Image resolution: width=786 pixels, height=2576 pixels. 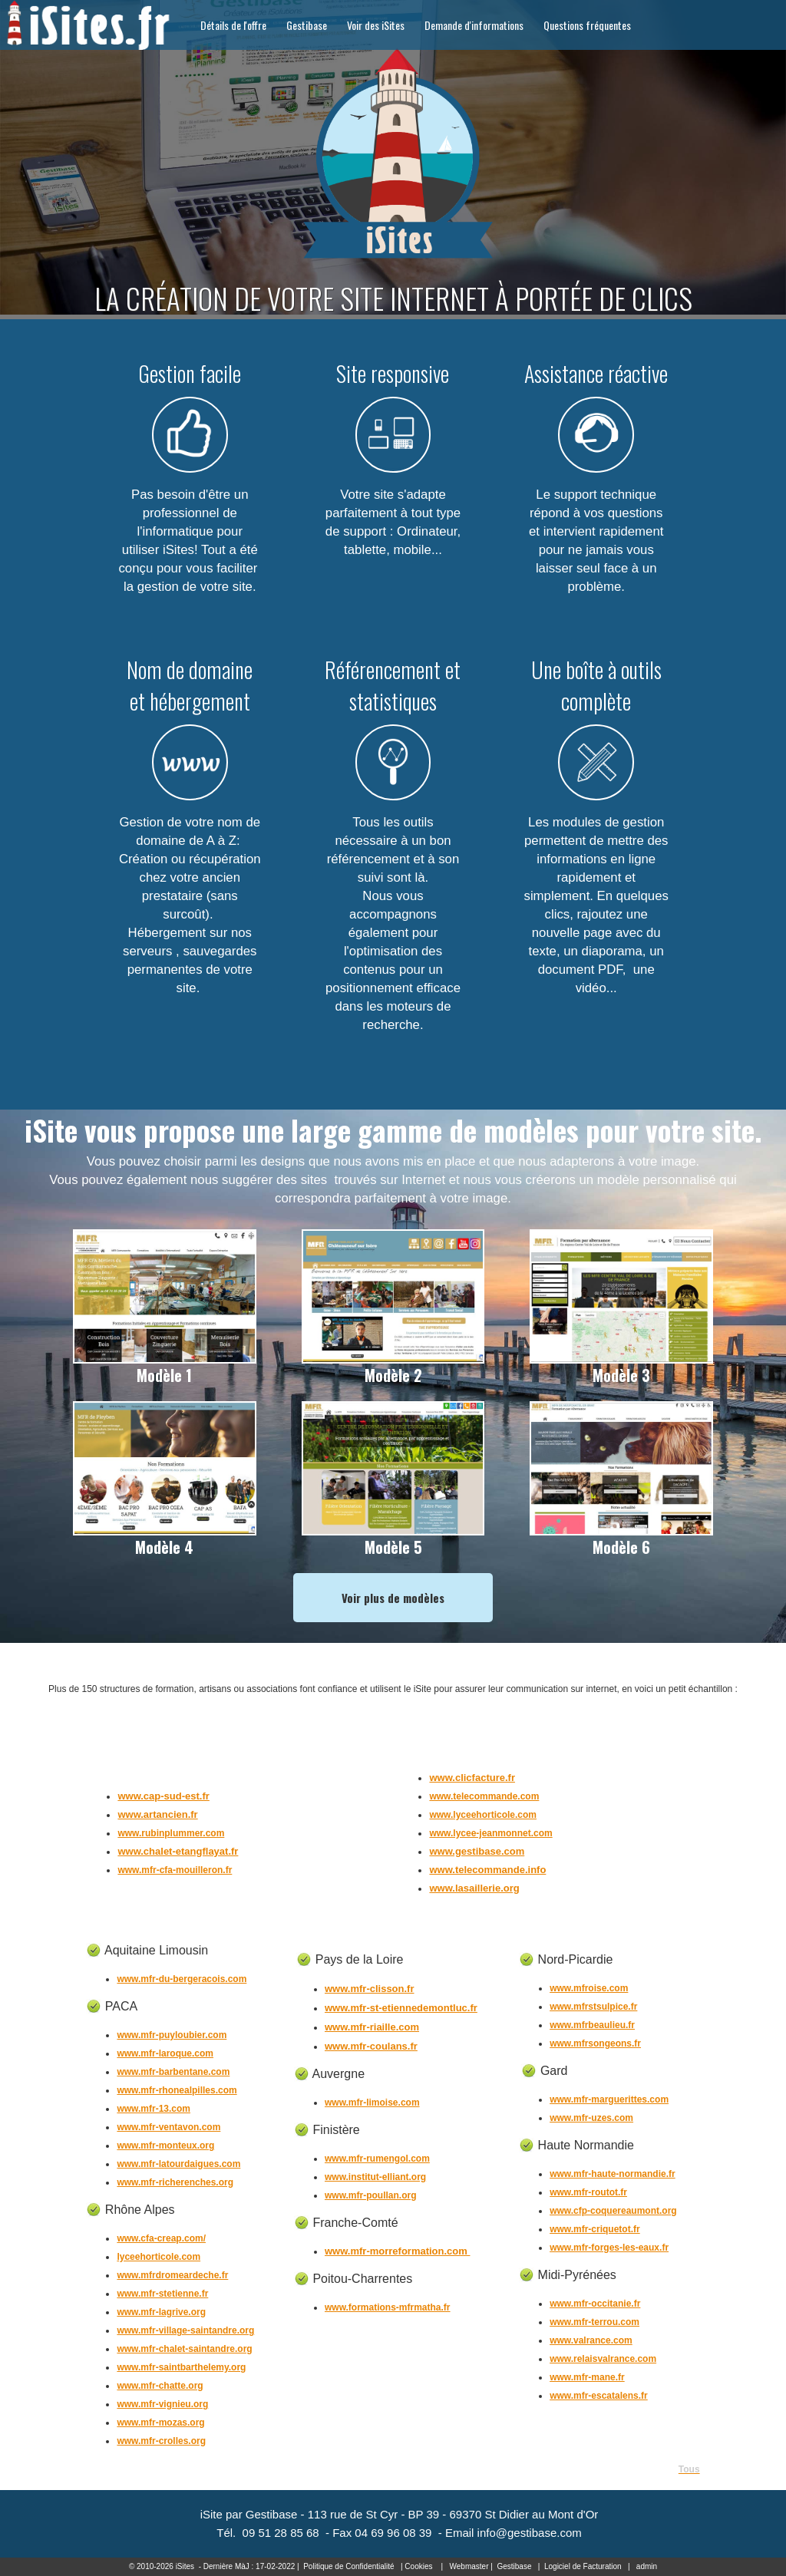 I want to click on www.lasaillerie.org, so click(x=474, y=1888).